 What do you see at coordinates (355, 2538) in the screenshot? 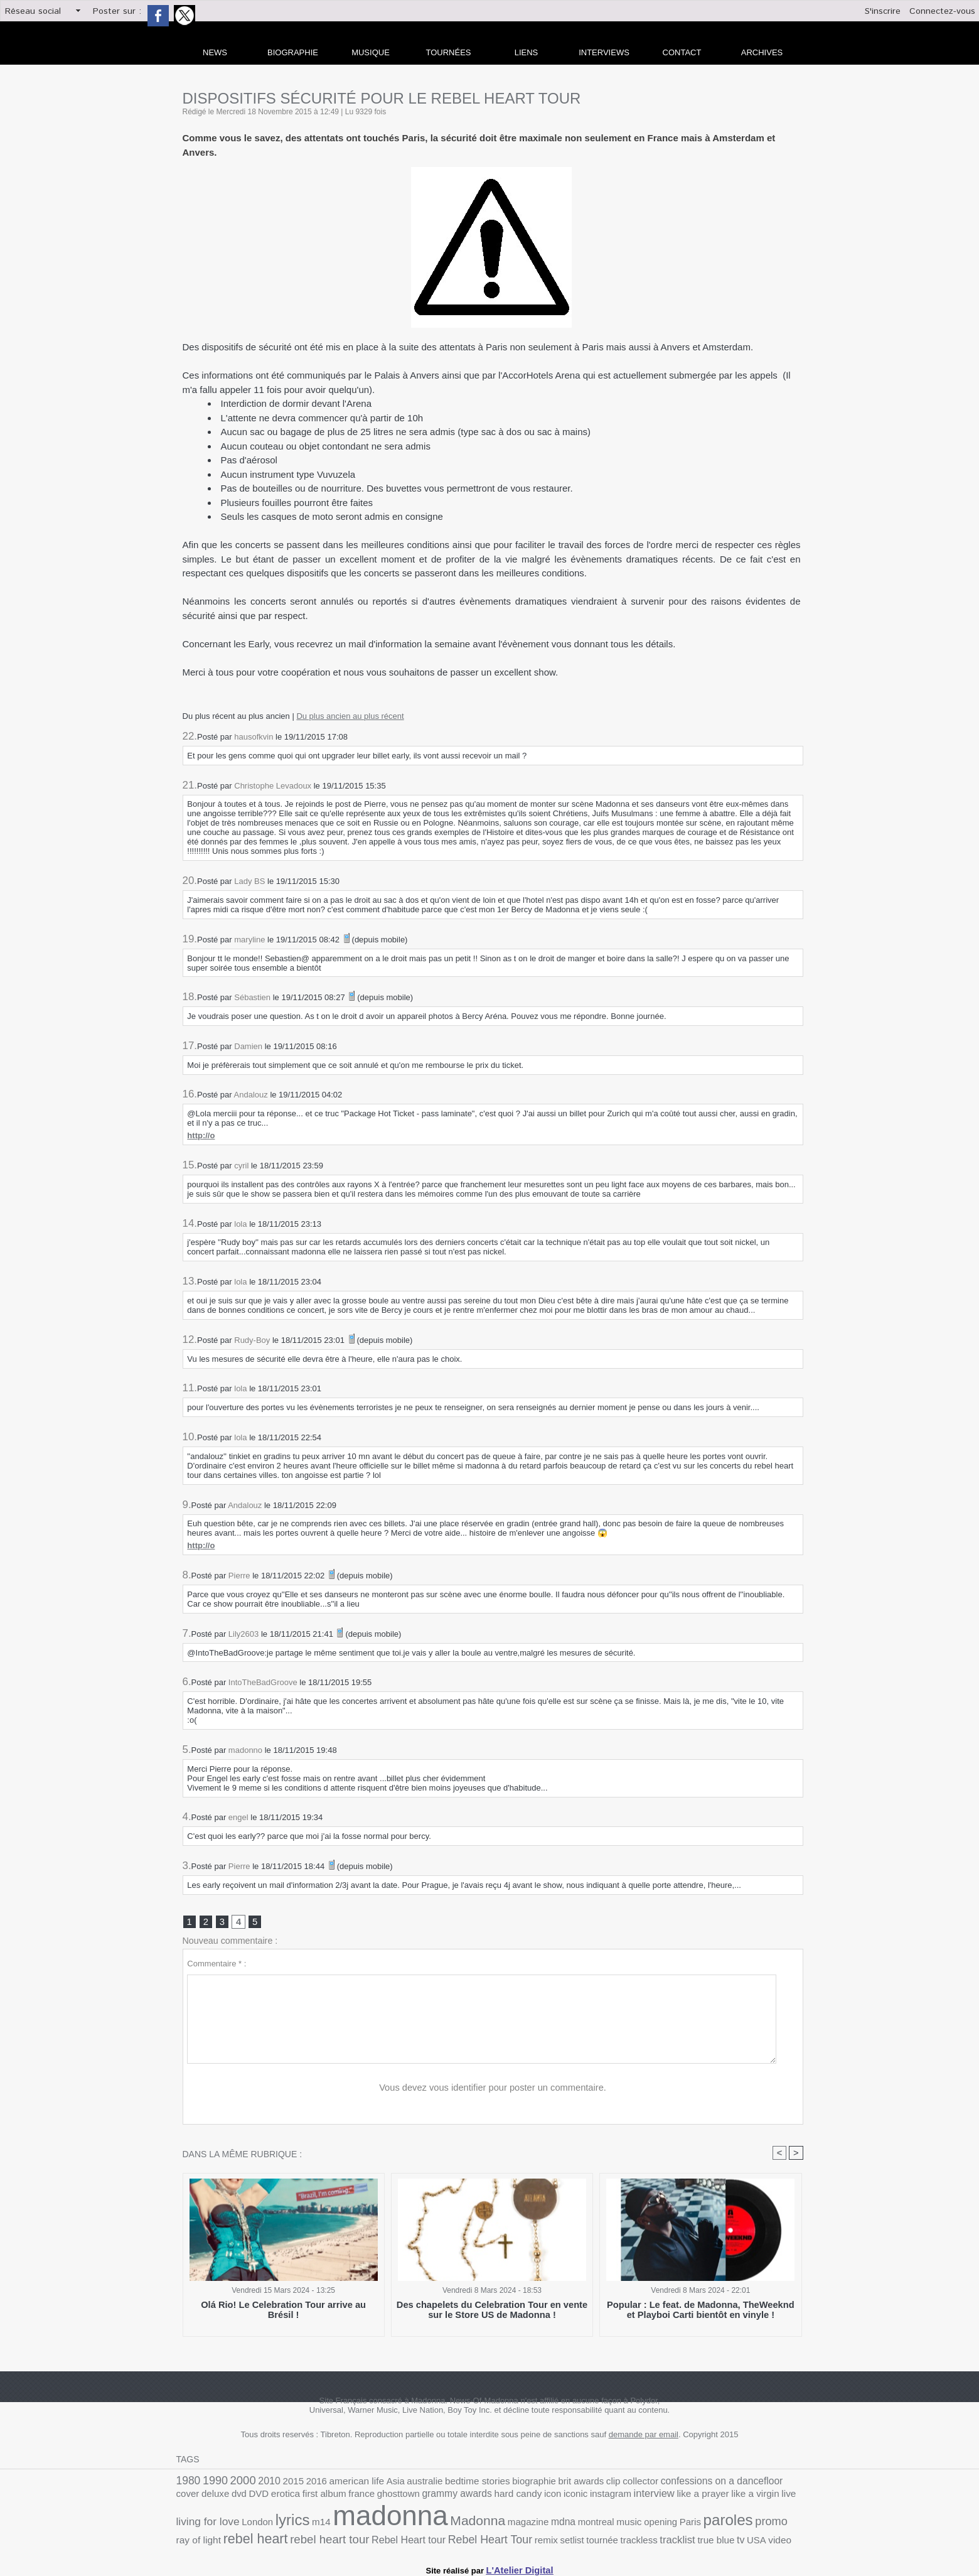
I see `tournée` at bounding box center [355, 2538].